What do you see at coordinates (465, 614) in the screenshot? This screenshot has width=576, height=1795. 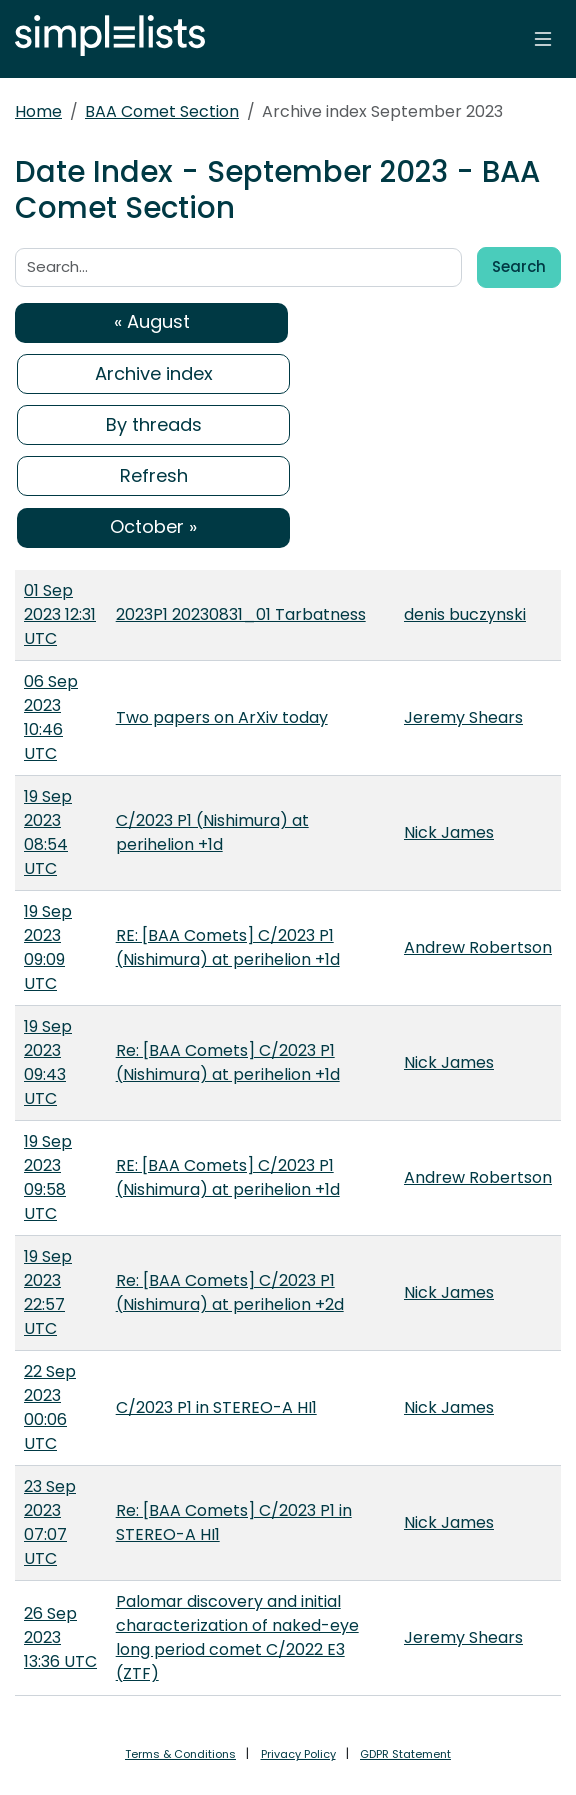 I see `denis buczynski` at bounding box center [465, 614].